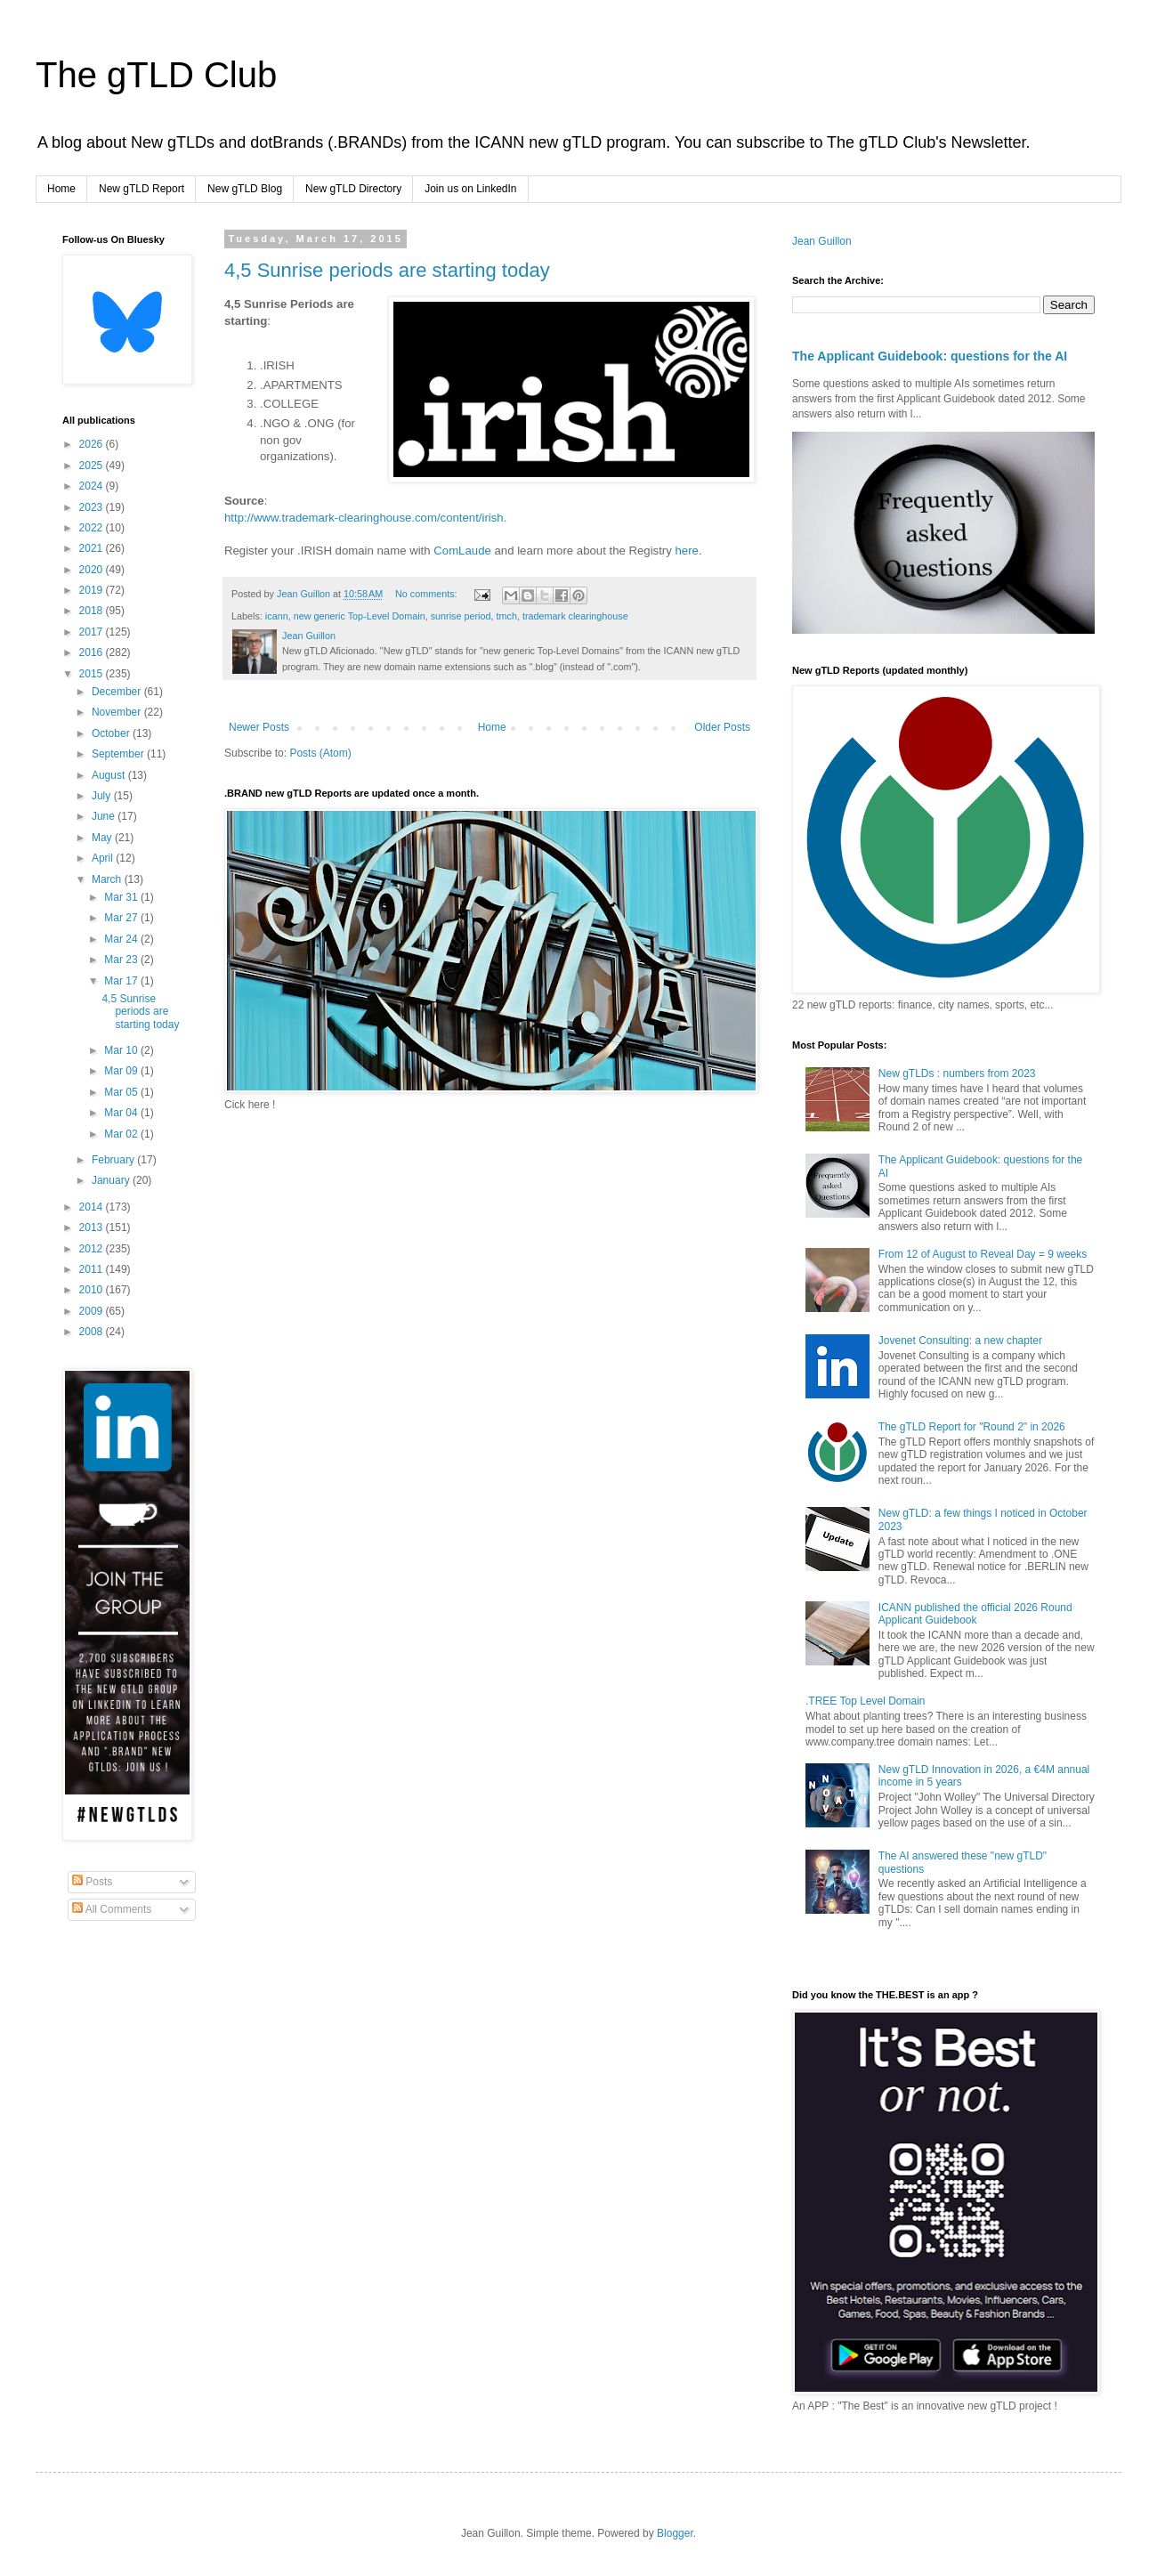 This screenshot has width=1157, height=2576. Describe the element at coordinates (92, 1881) in the screenshot. I see `Posts` at that location.